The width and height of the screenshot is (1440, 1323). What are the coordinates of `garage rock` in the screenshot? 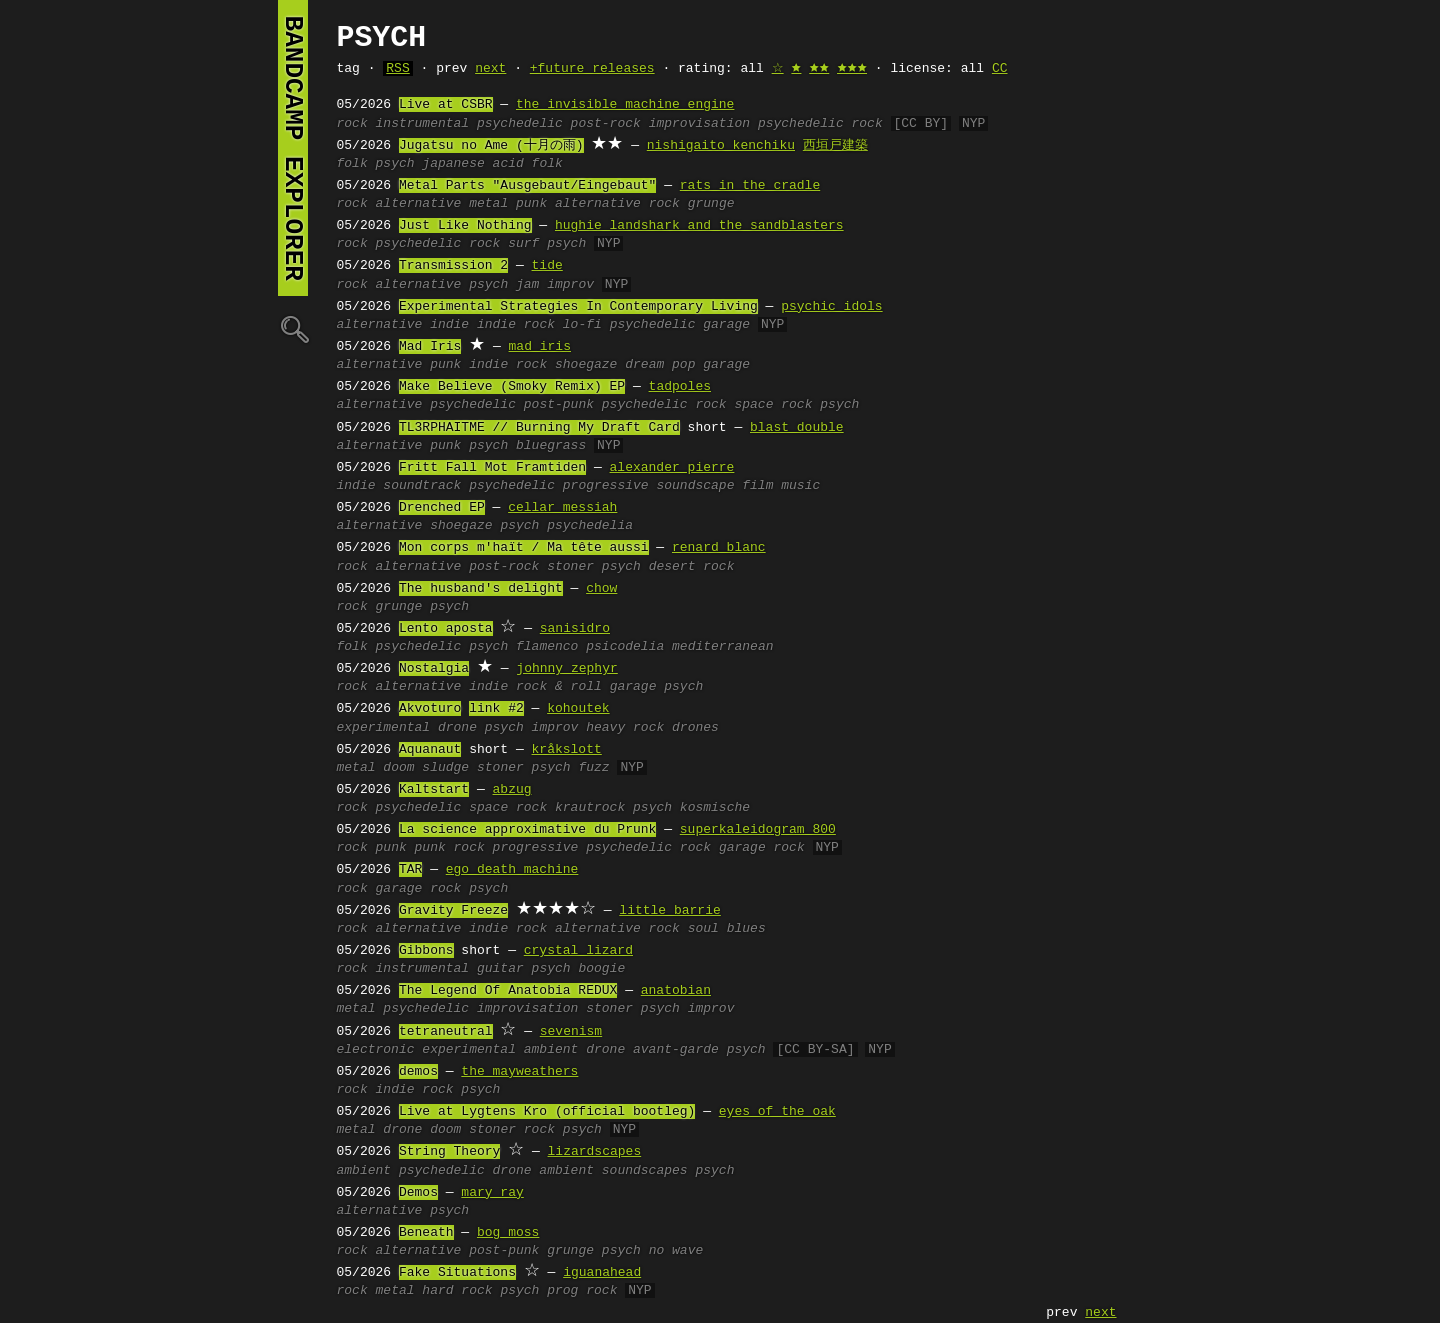 It's located at (762, 848).